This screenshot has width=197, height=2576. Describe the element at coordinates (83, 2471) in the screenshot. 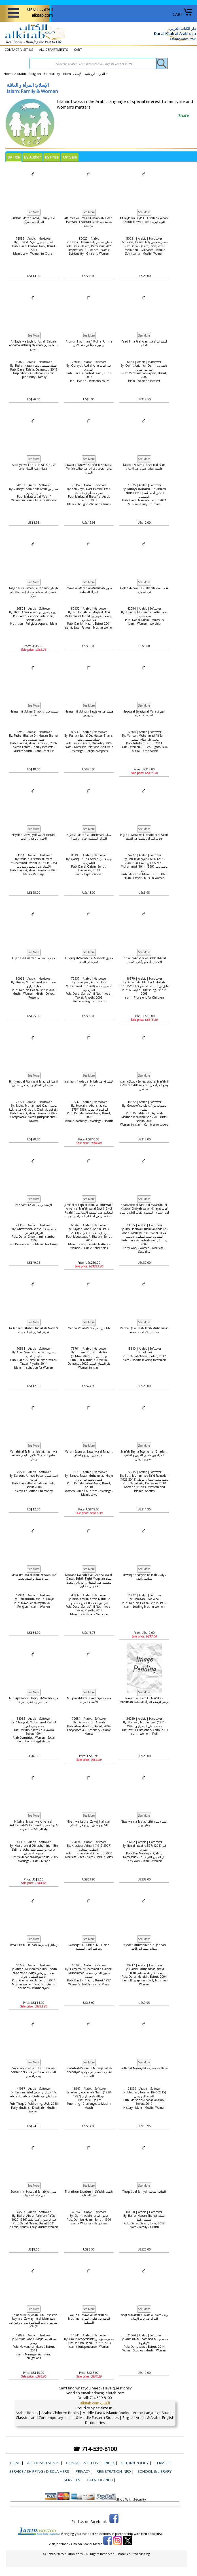

I see `Privacy` at that location.